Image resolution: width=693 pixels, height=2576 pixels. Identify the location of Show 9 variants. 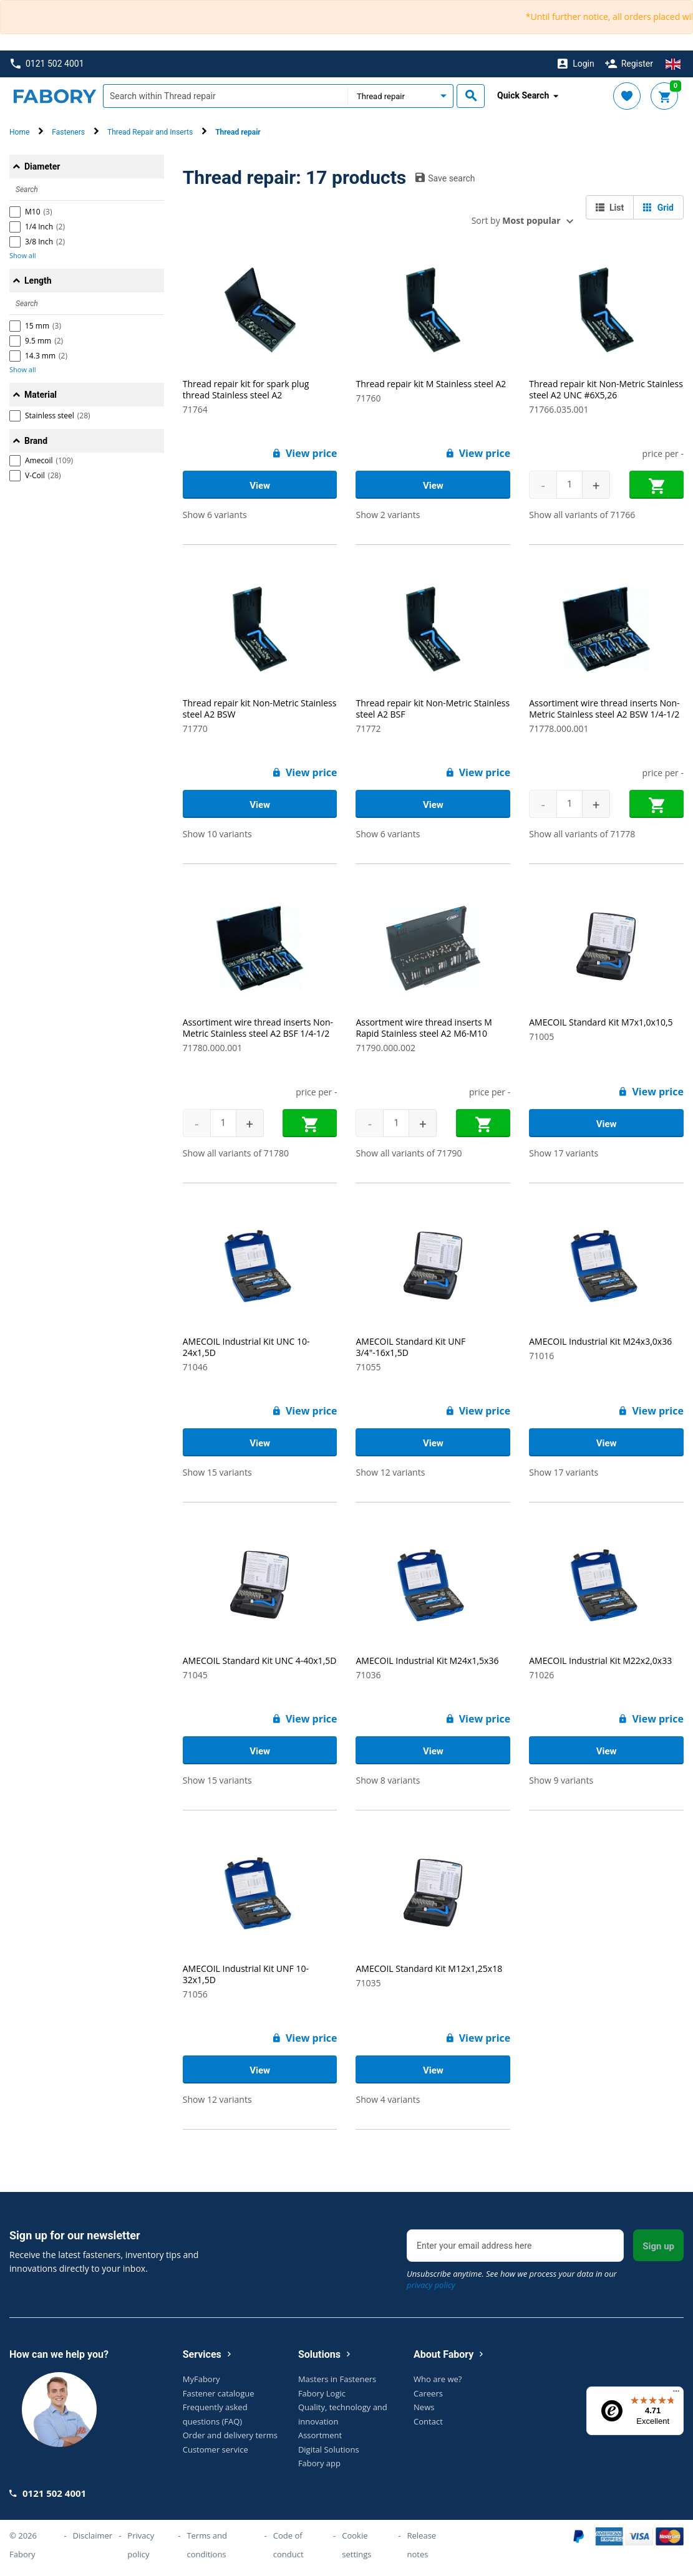
(561, 1780).